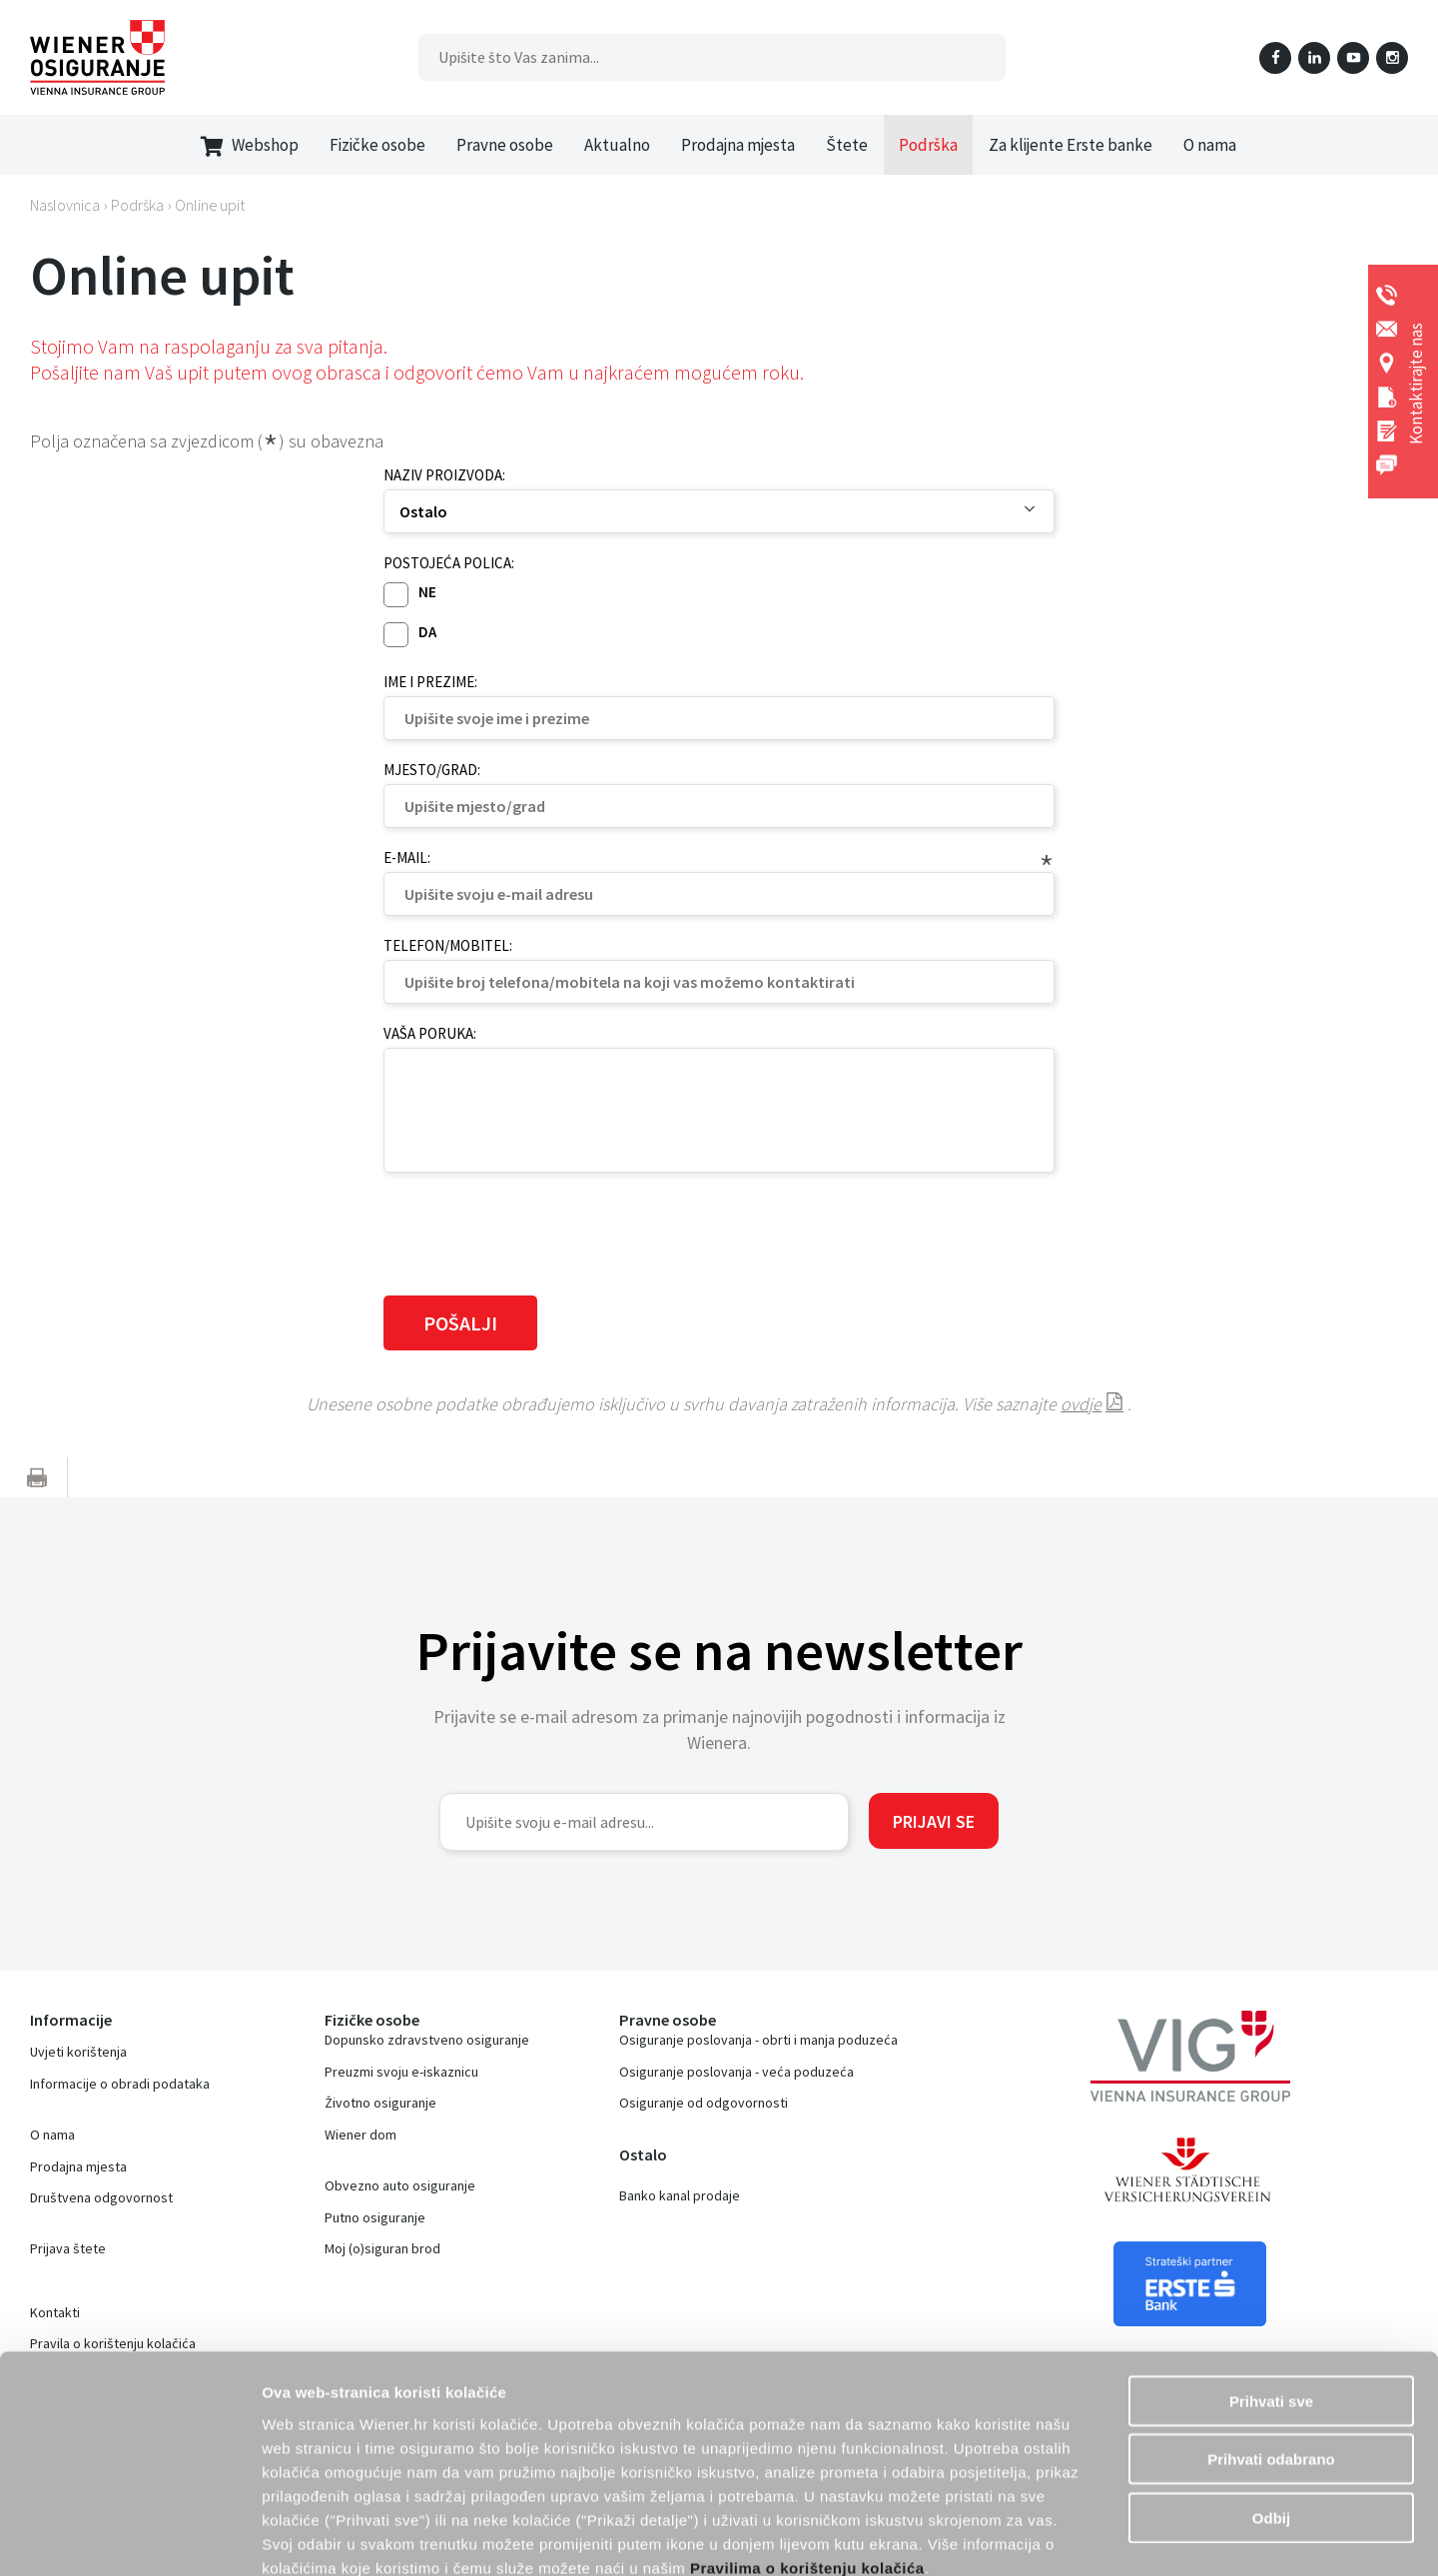 The height and width of the screenshot is (2576, 1438). Describe the element at coordinates (444, 474) in the screenshot. I see `Naziv proizvoda:` at that location.